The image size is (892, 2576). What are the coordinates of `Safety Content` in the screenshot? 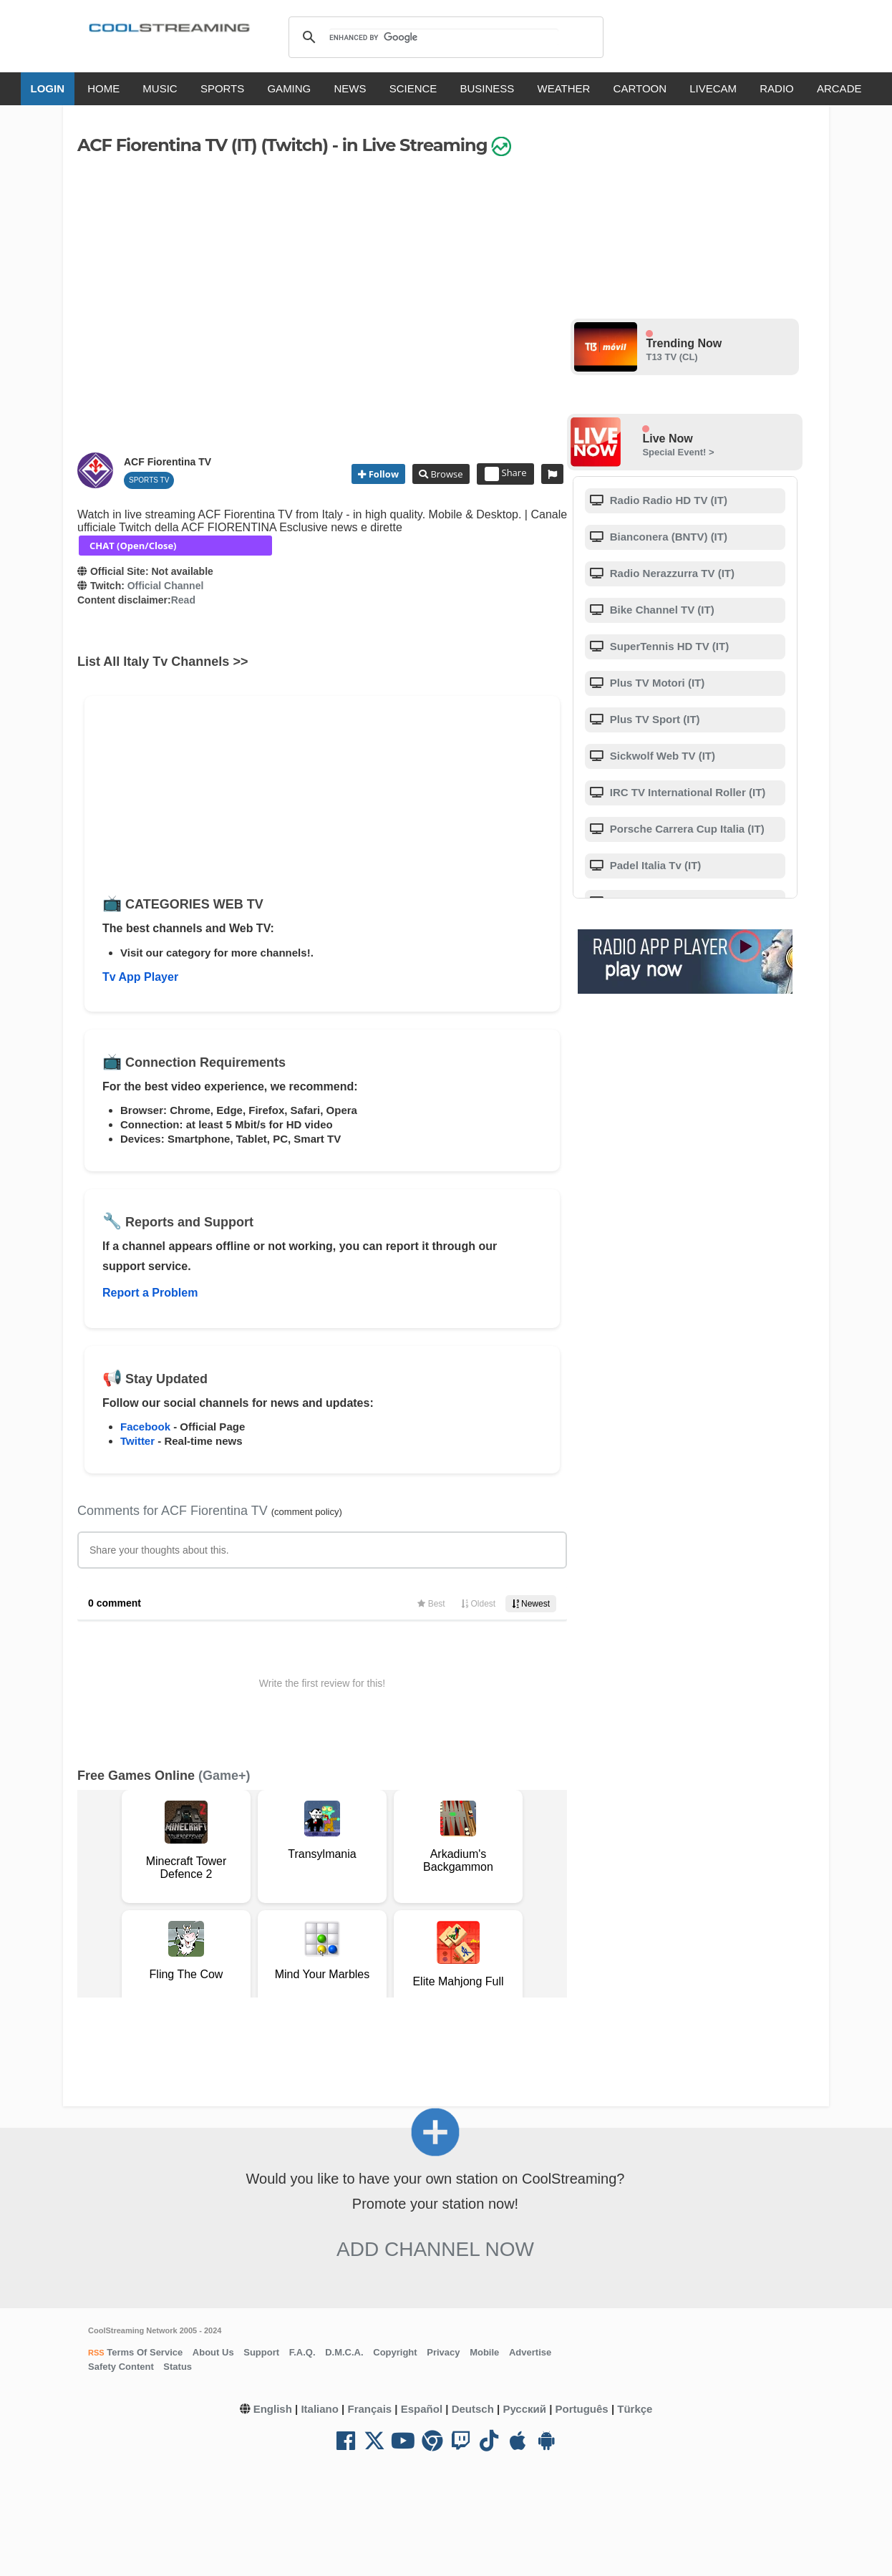 It's located at (121, 2366).